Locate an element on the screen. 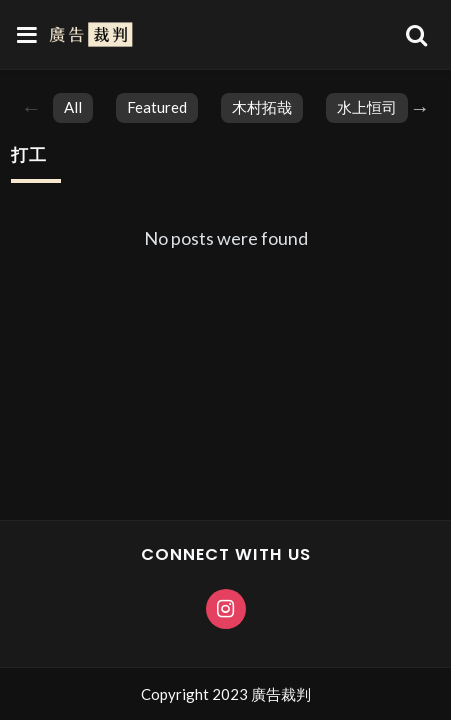 The height and width of the screenshot is (720, 451). 木村拓哉 is located at coordinates (262, 107).